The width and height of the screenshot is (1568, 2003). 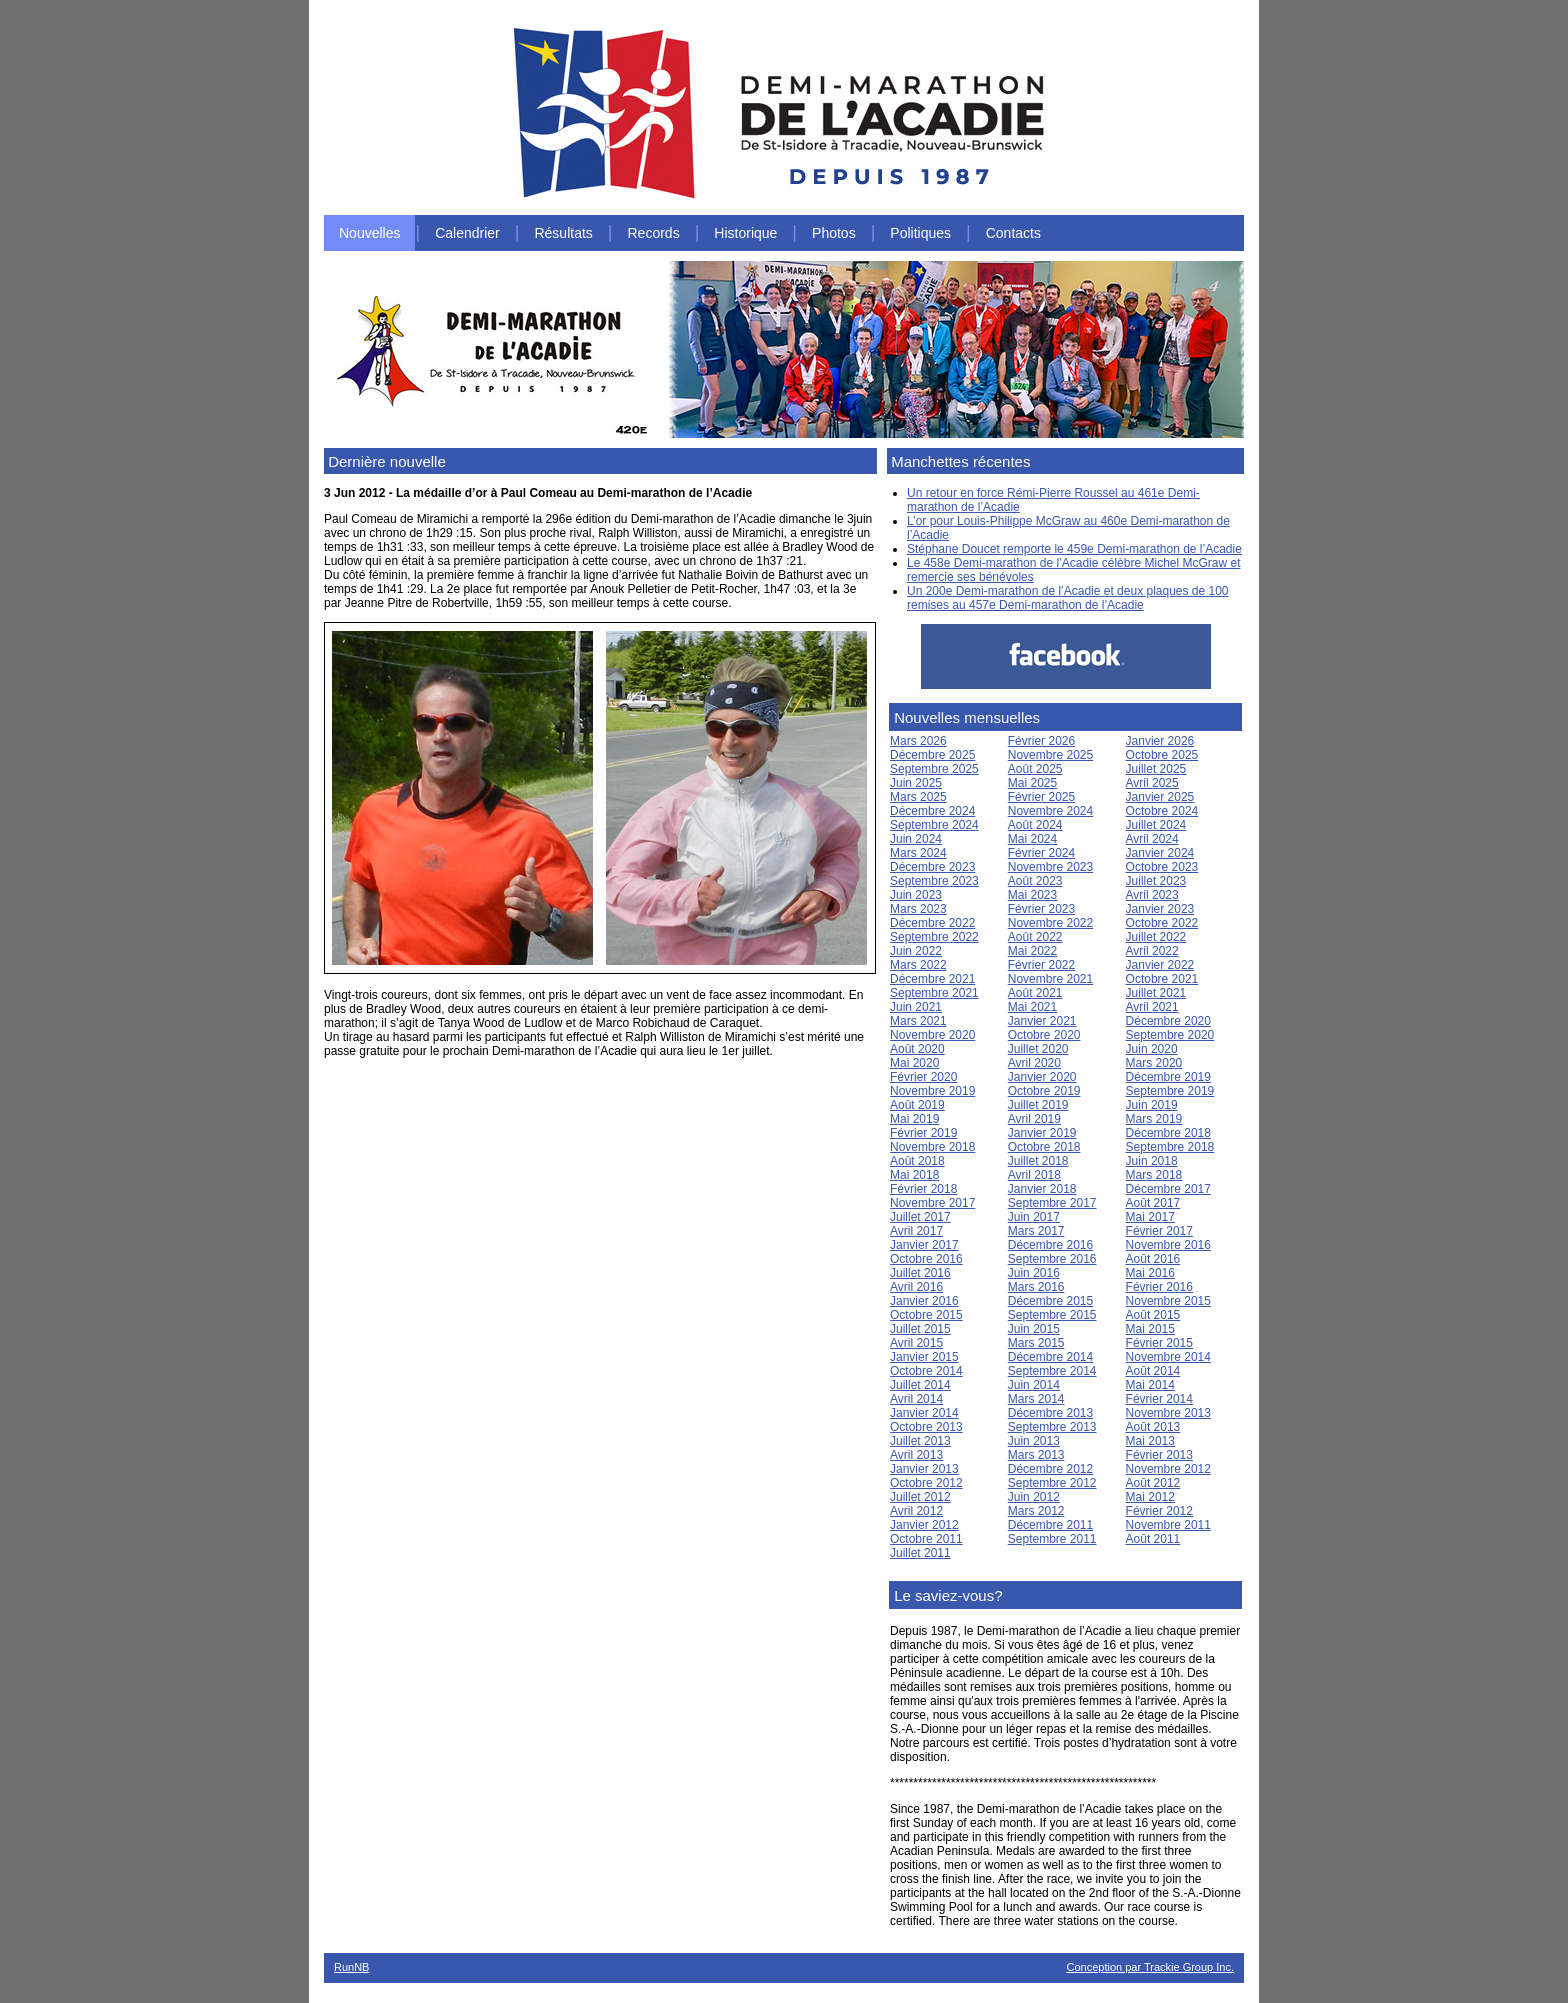 I want to click on Mars 2017, so click(x=1036, y=1231).